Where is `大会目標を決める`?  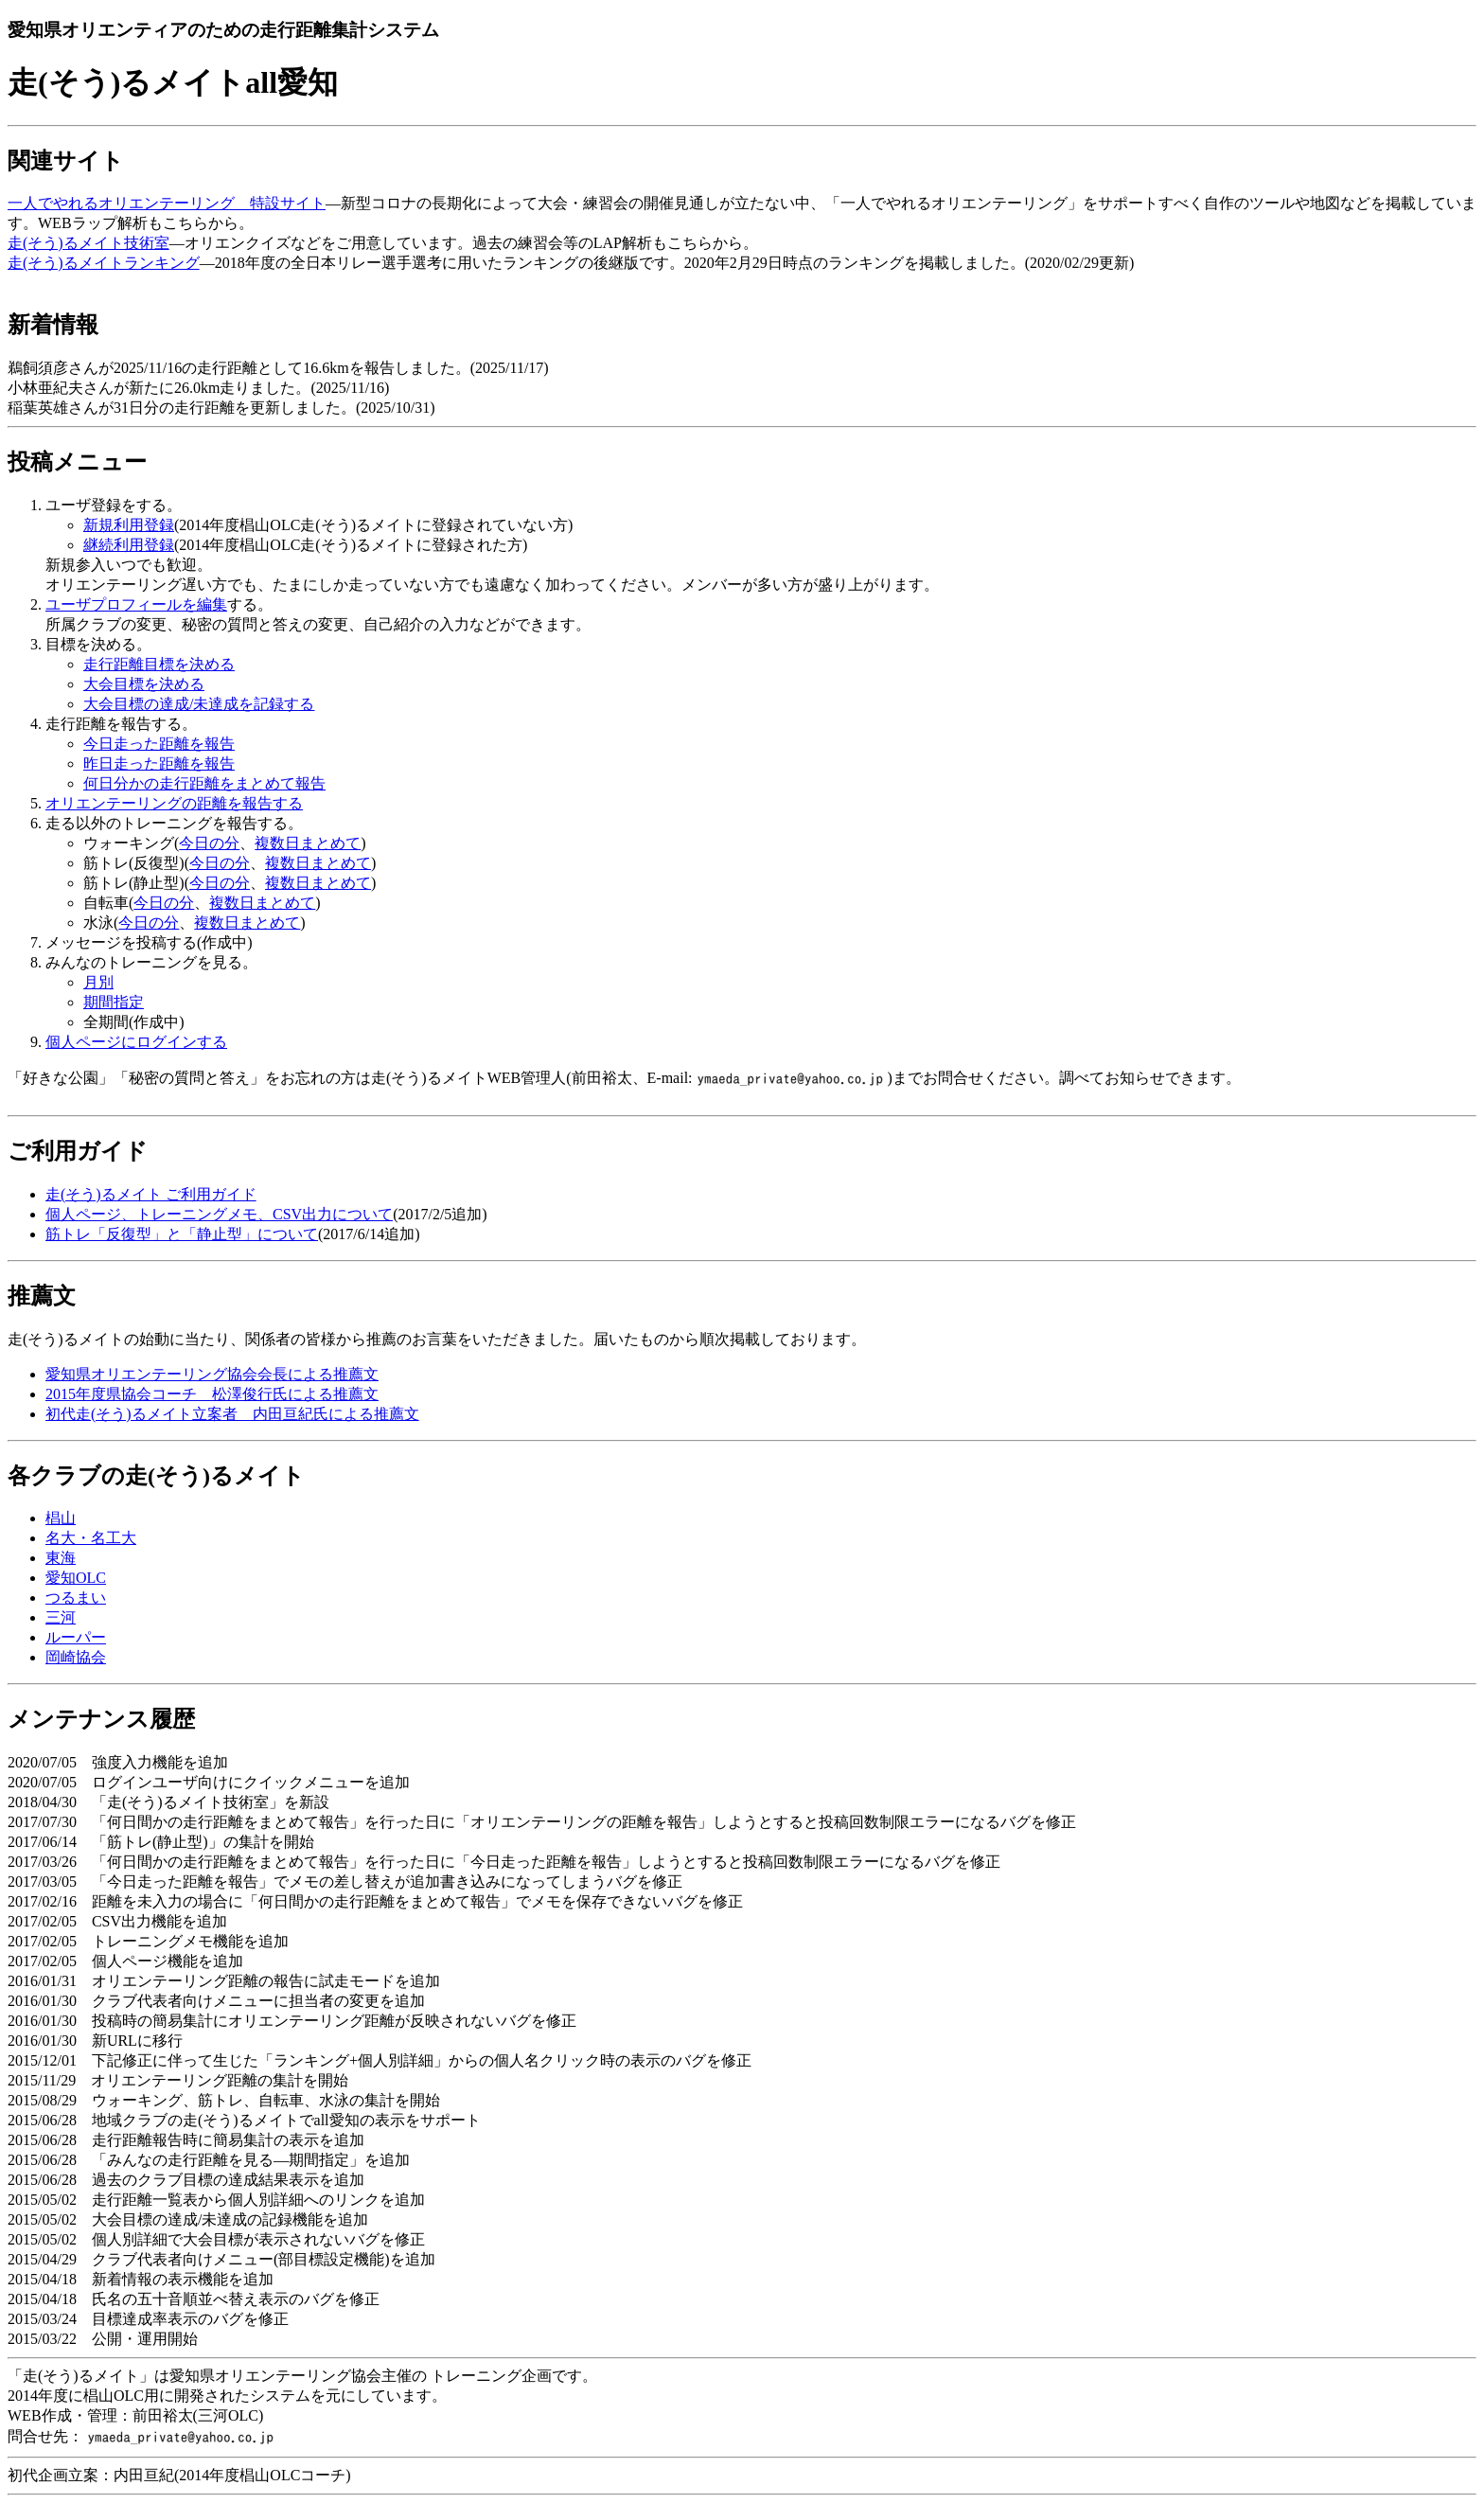 大会目標を決める is located at coordinates (143, 684).